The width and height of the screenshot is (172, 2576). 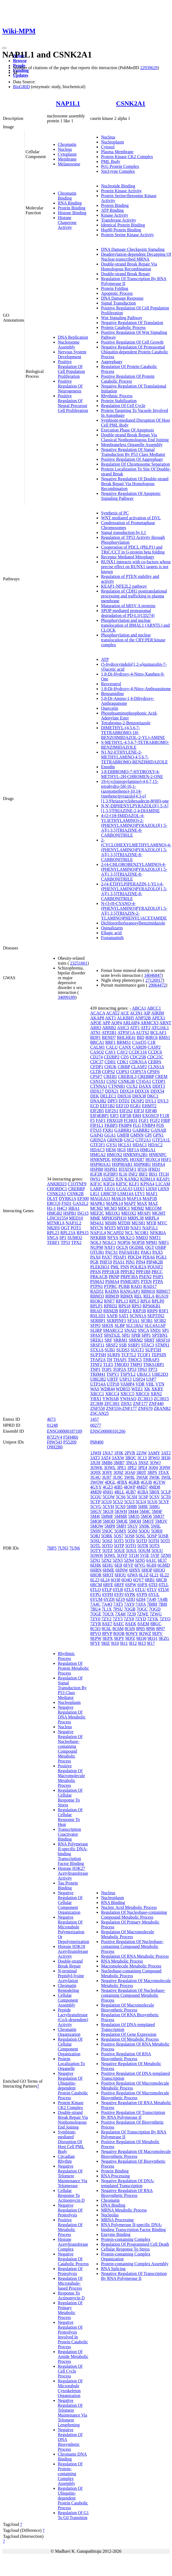 I want to click on XRN2, so click(x=156, y=1393).